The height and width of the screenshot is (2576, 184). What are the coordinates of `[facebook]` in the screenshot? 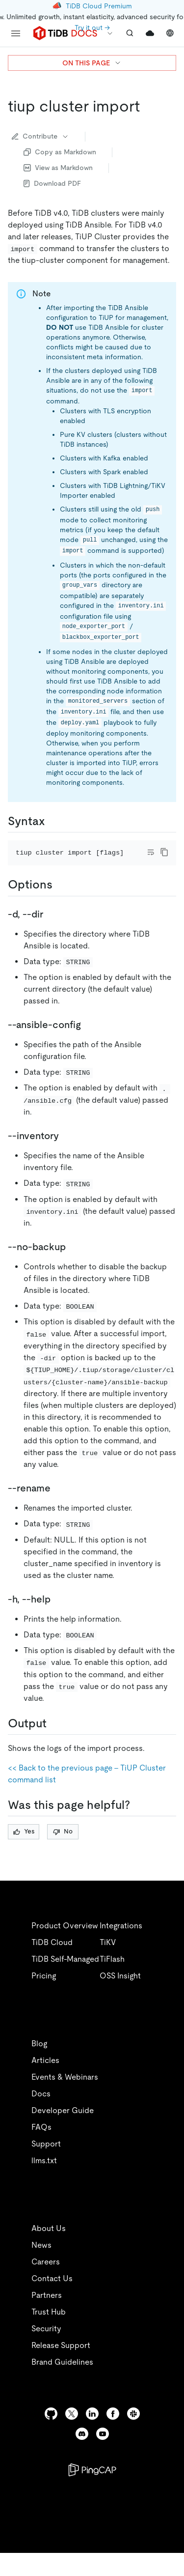 It's located at (113, 2427).